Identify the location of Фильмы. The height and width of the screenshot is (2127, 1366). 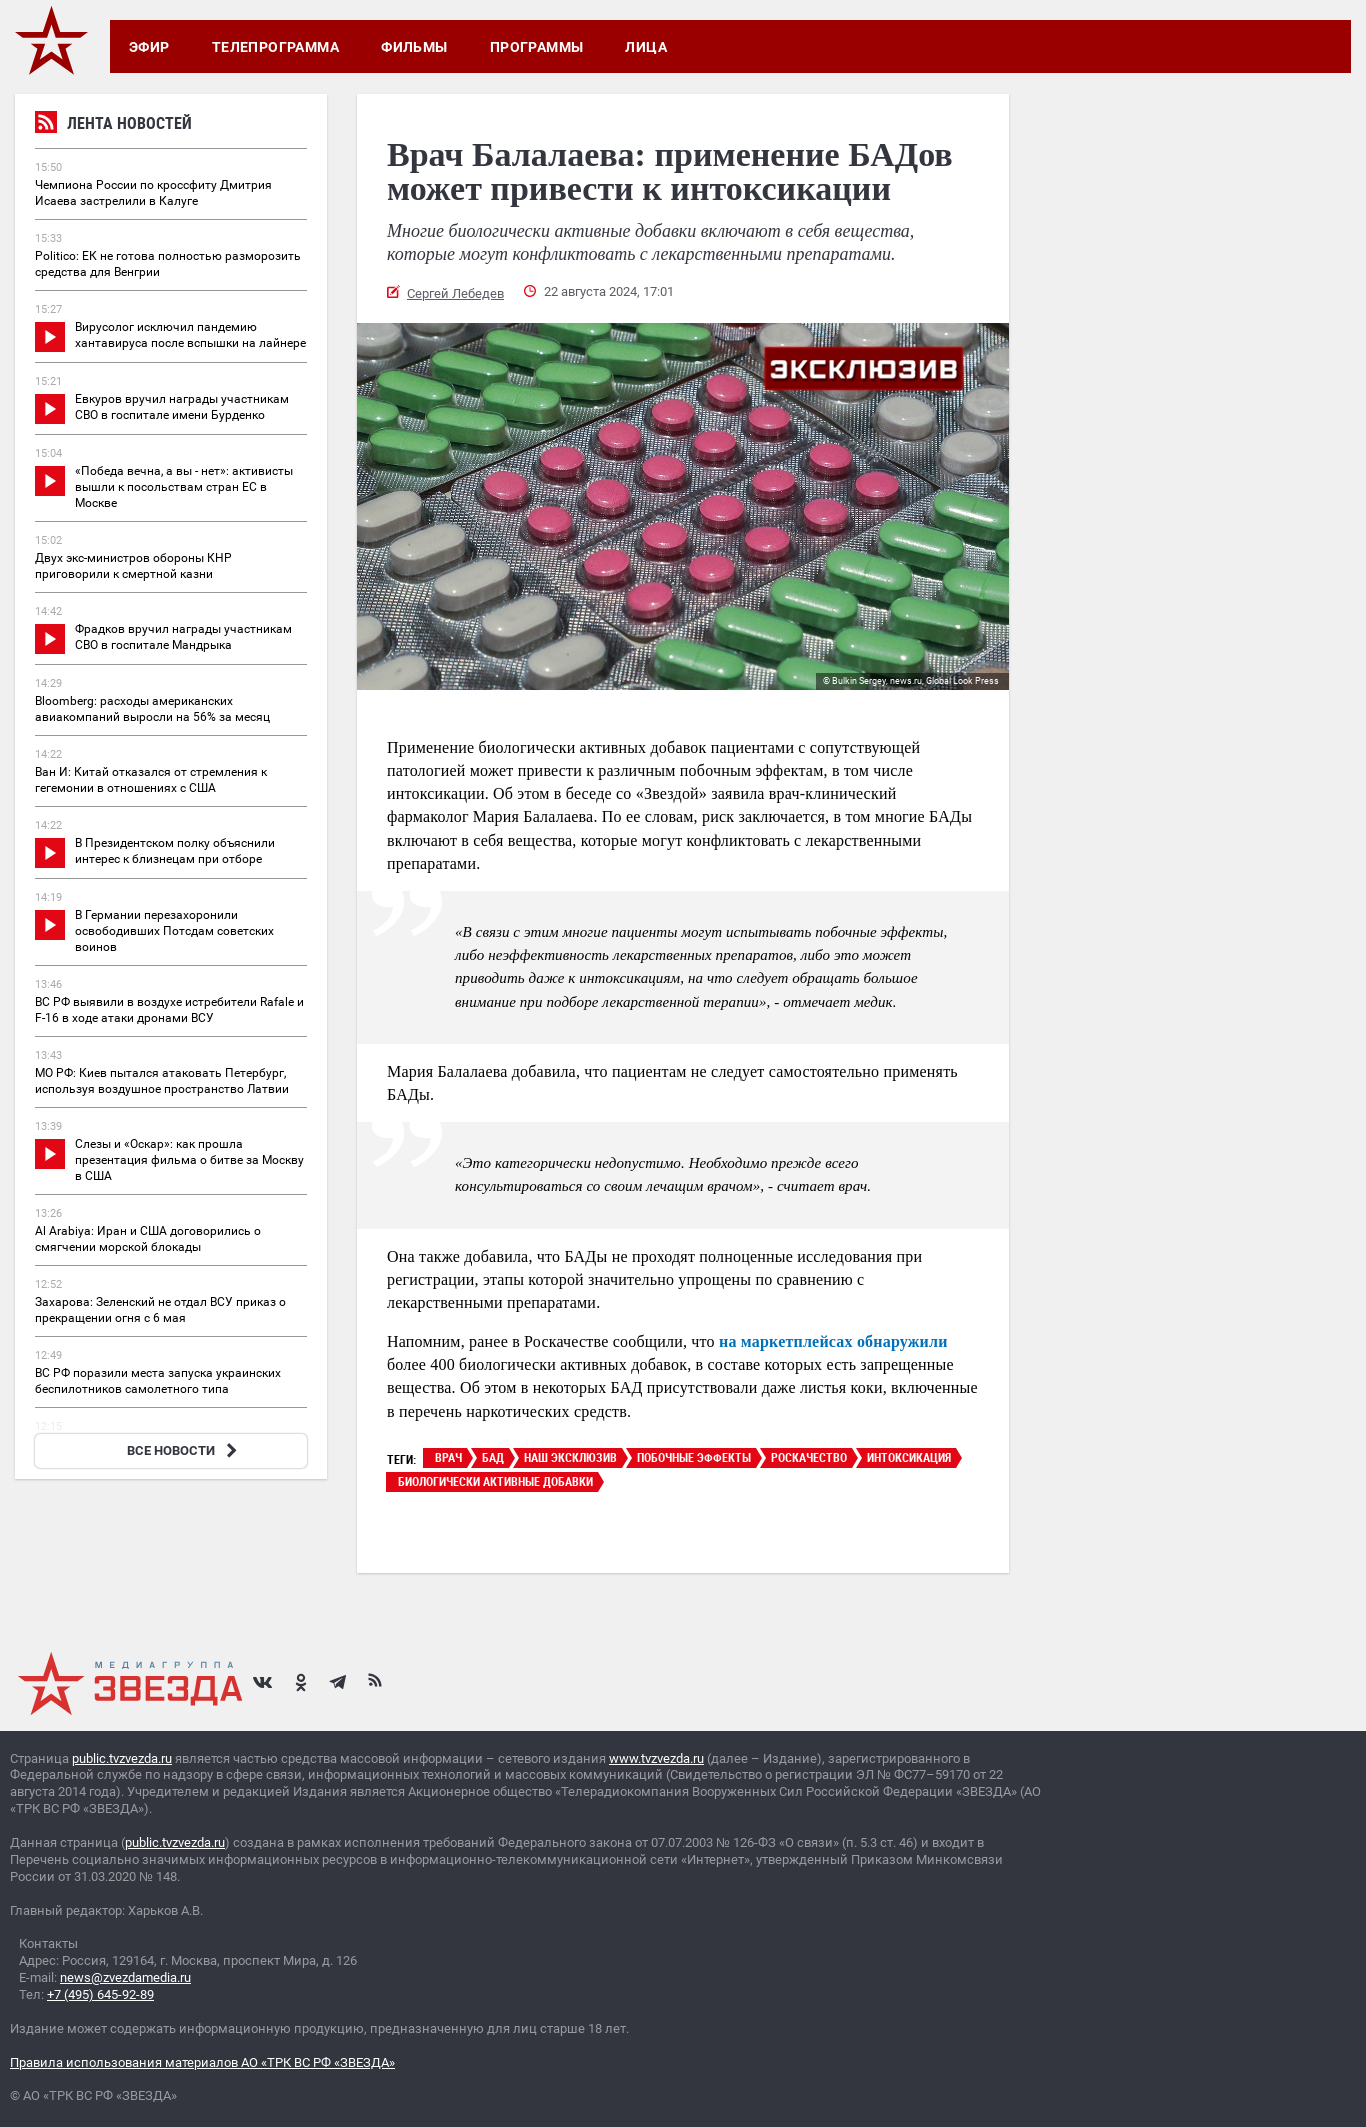
(414, 47).